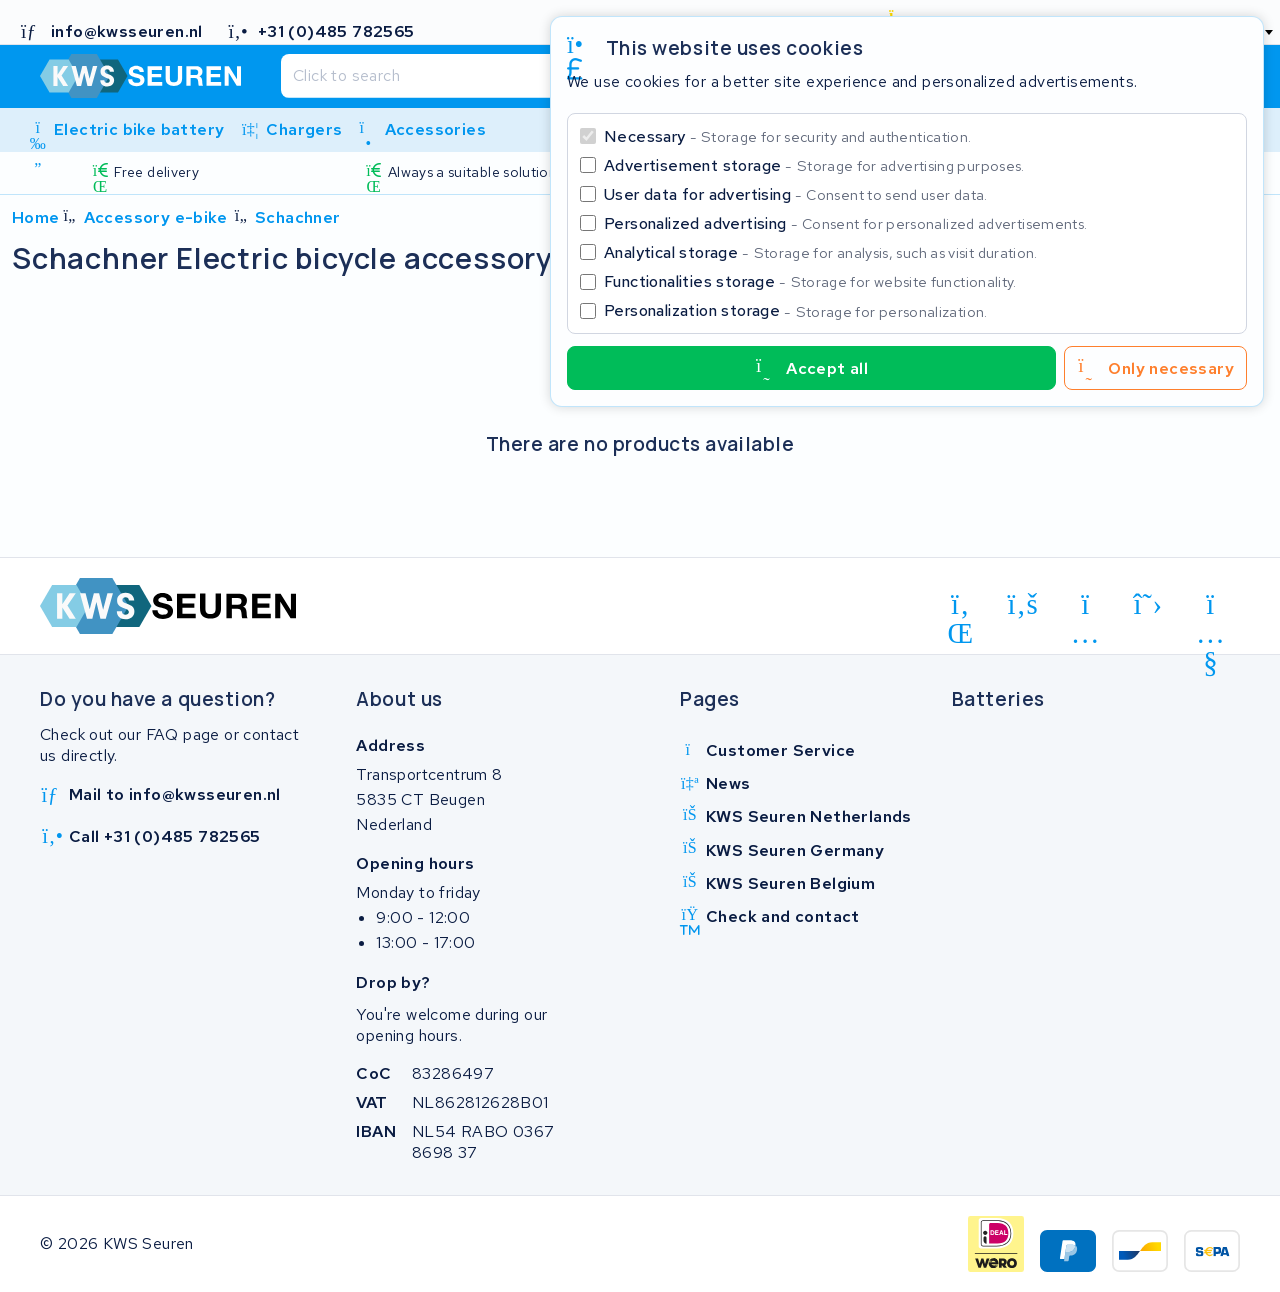 Image resolution: width=1280 pixels, height=1292 pixels. Describe the element at coordinates (1148, 605) in the screenshot. I see `[x-twitter]` at that location.